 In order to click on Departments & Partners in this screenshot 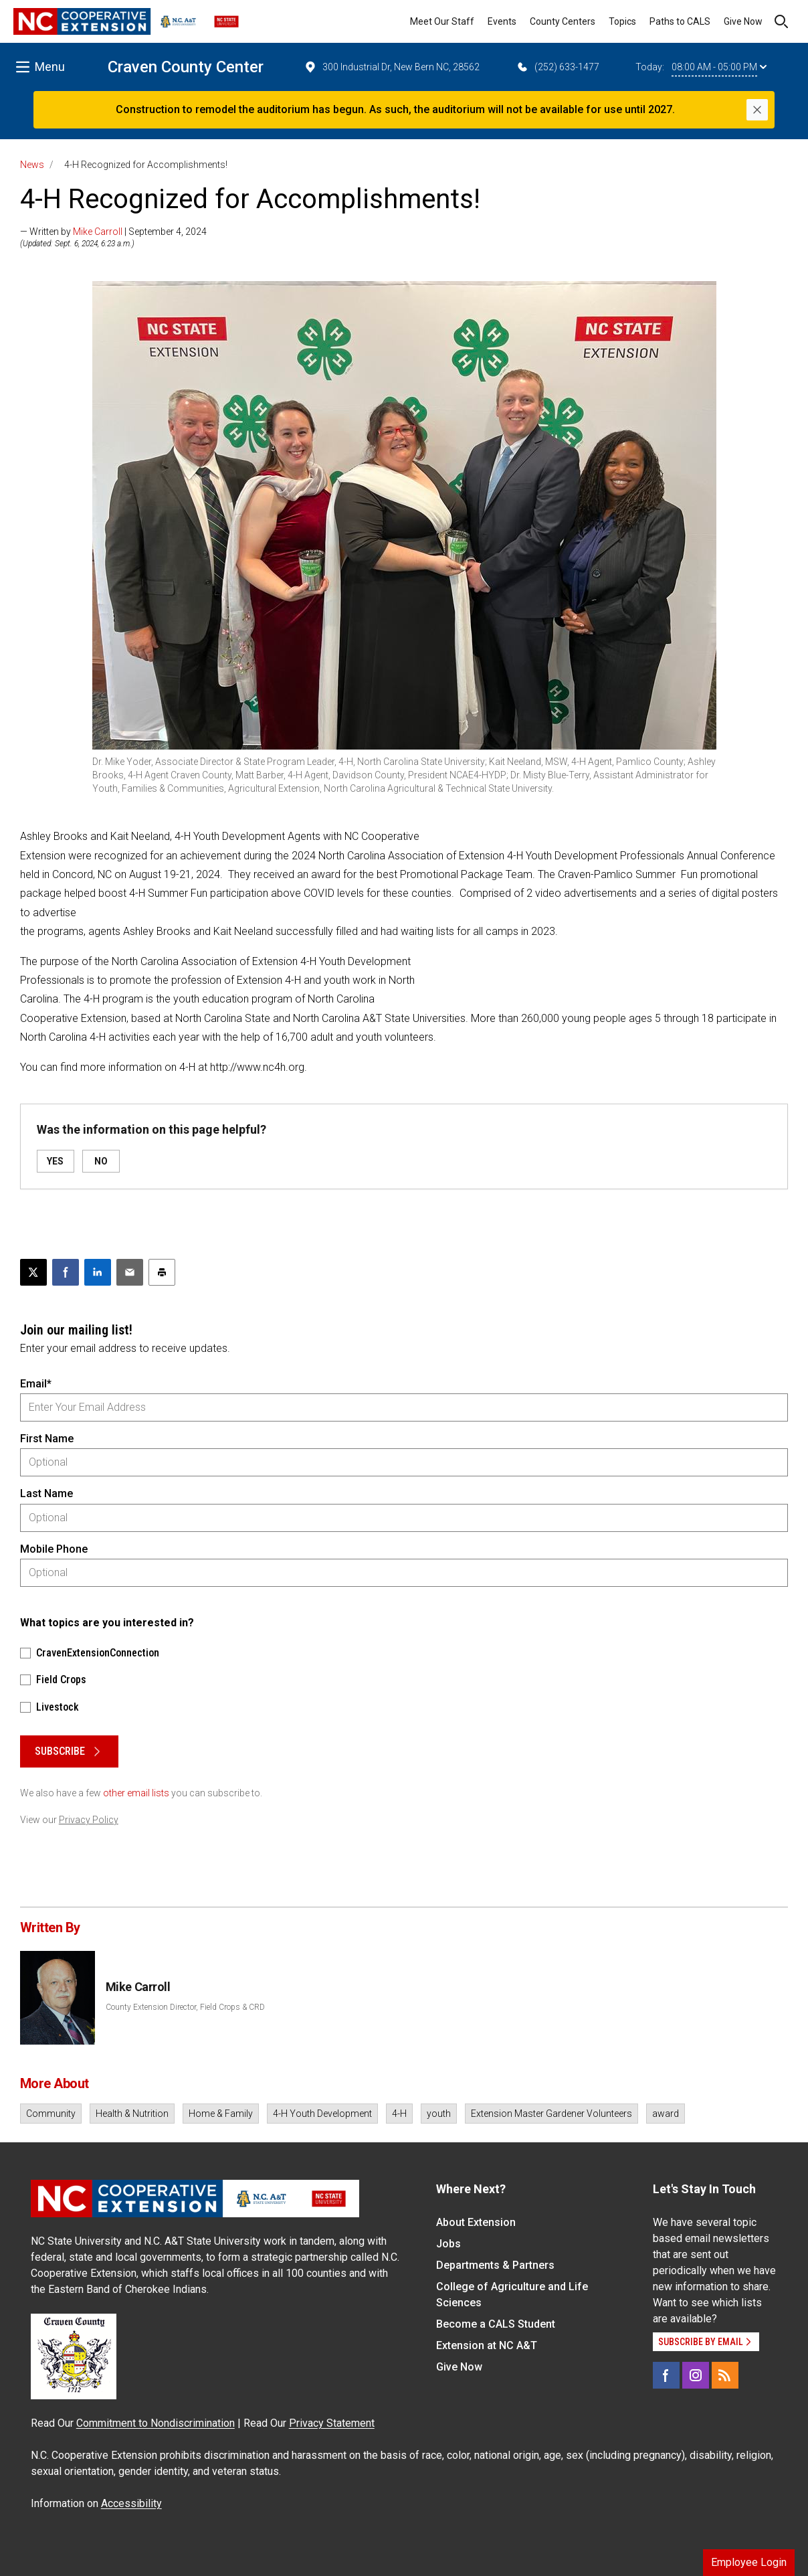, I will do `click(495, 2265)`.